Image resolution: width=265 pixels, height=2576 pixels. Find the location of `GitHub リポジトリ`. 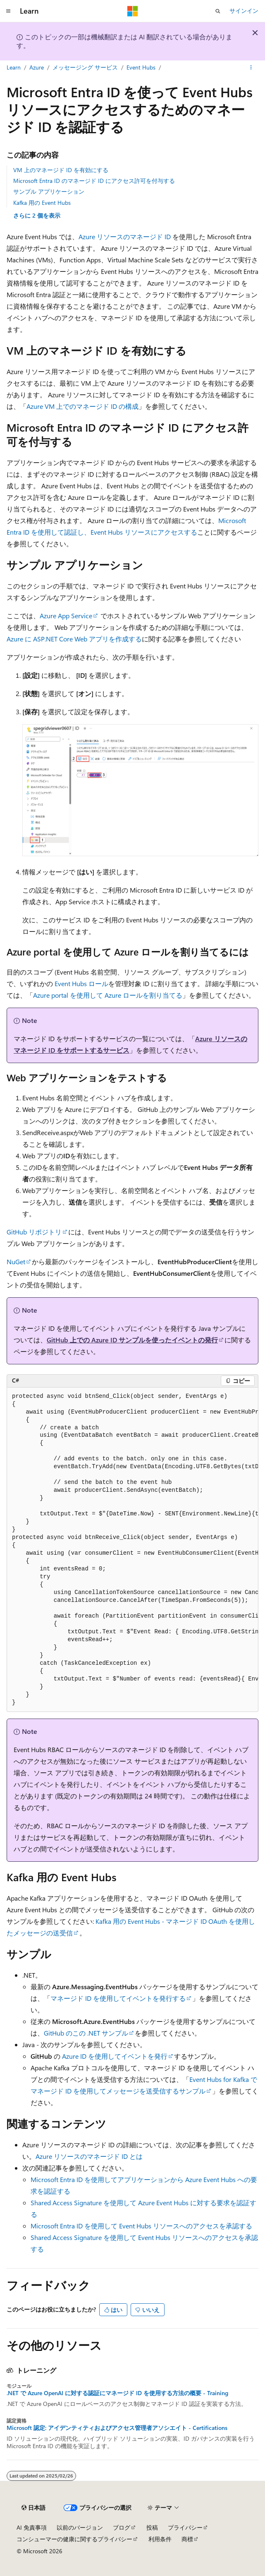

GitHub リポジトリ is located at coordinates (34, 1231).